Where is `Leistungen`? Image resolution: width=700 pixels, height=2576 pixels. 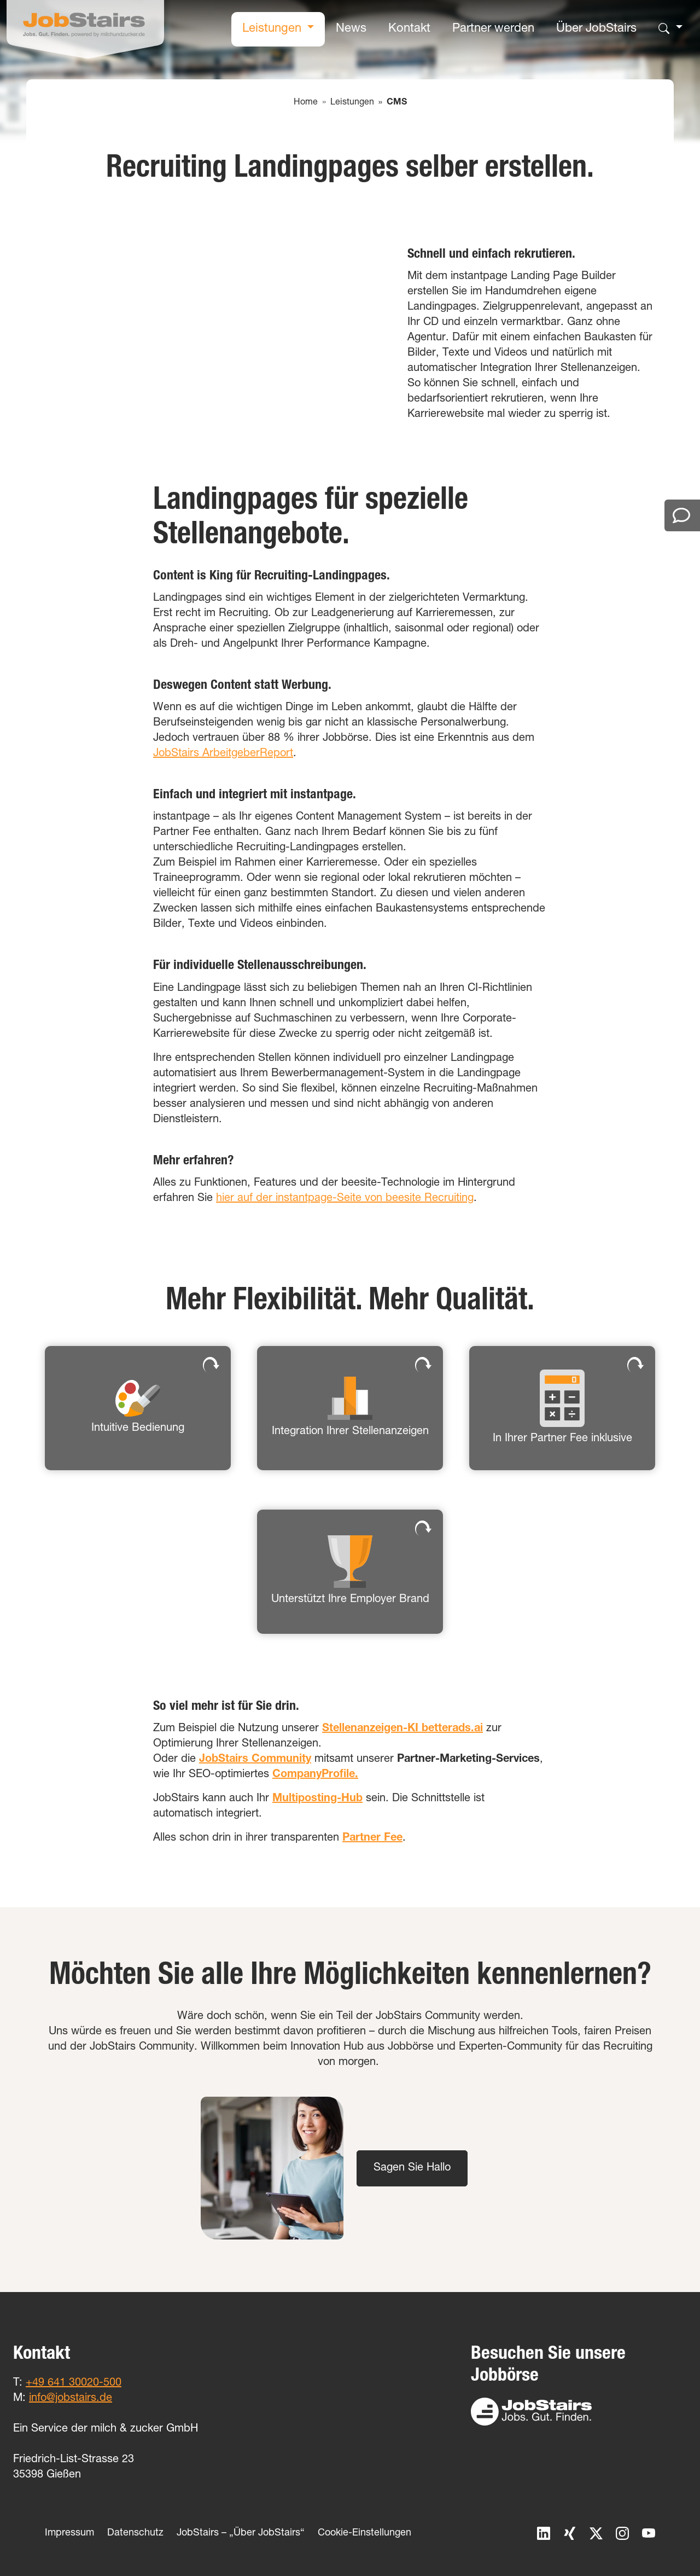
Leistungen is located at coordinates (273, 29).